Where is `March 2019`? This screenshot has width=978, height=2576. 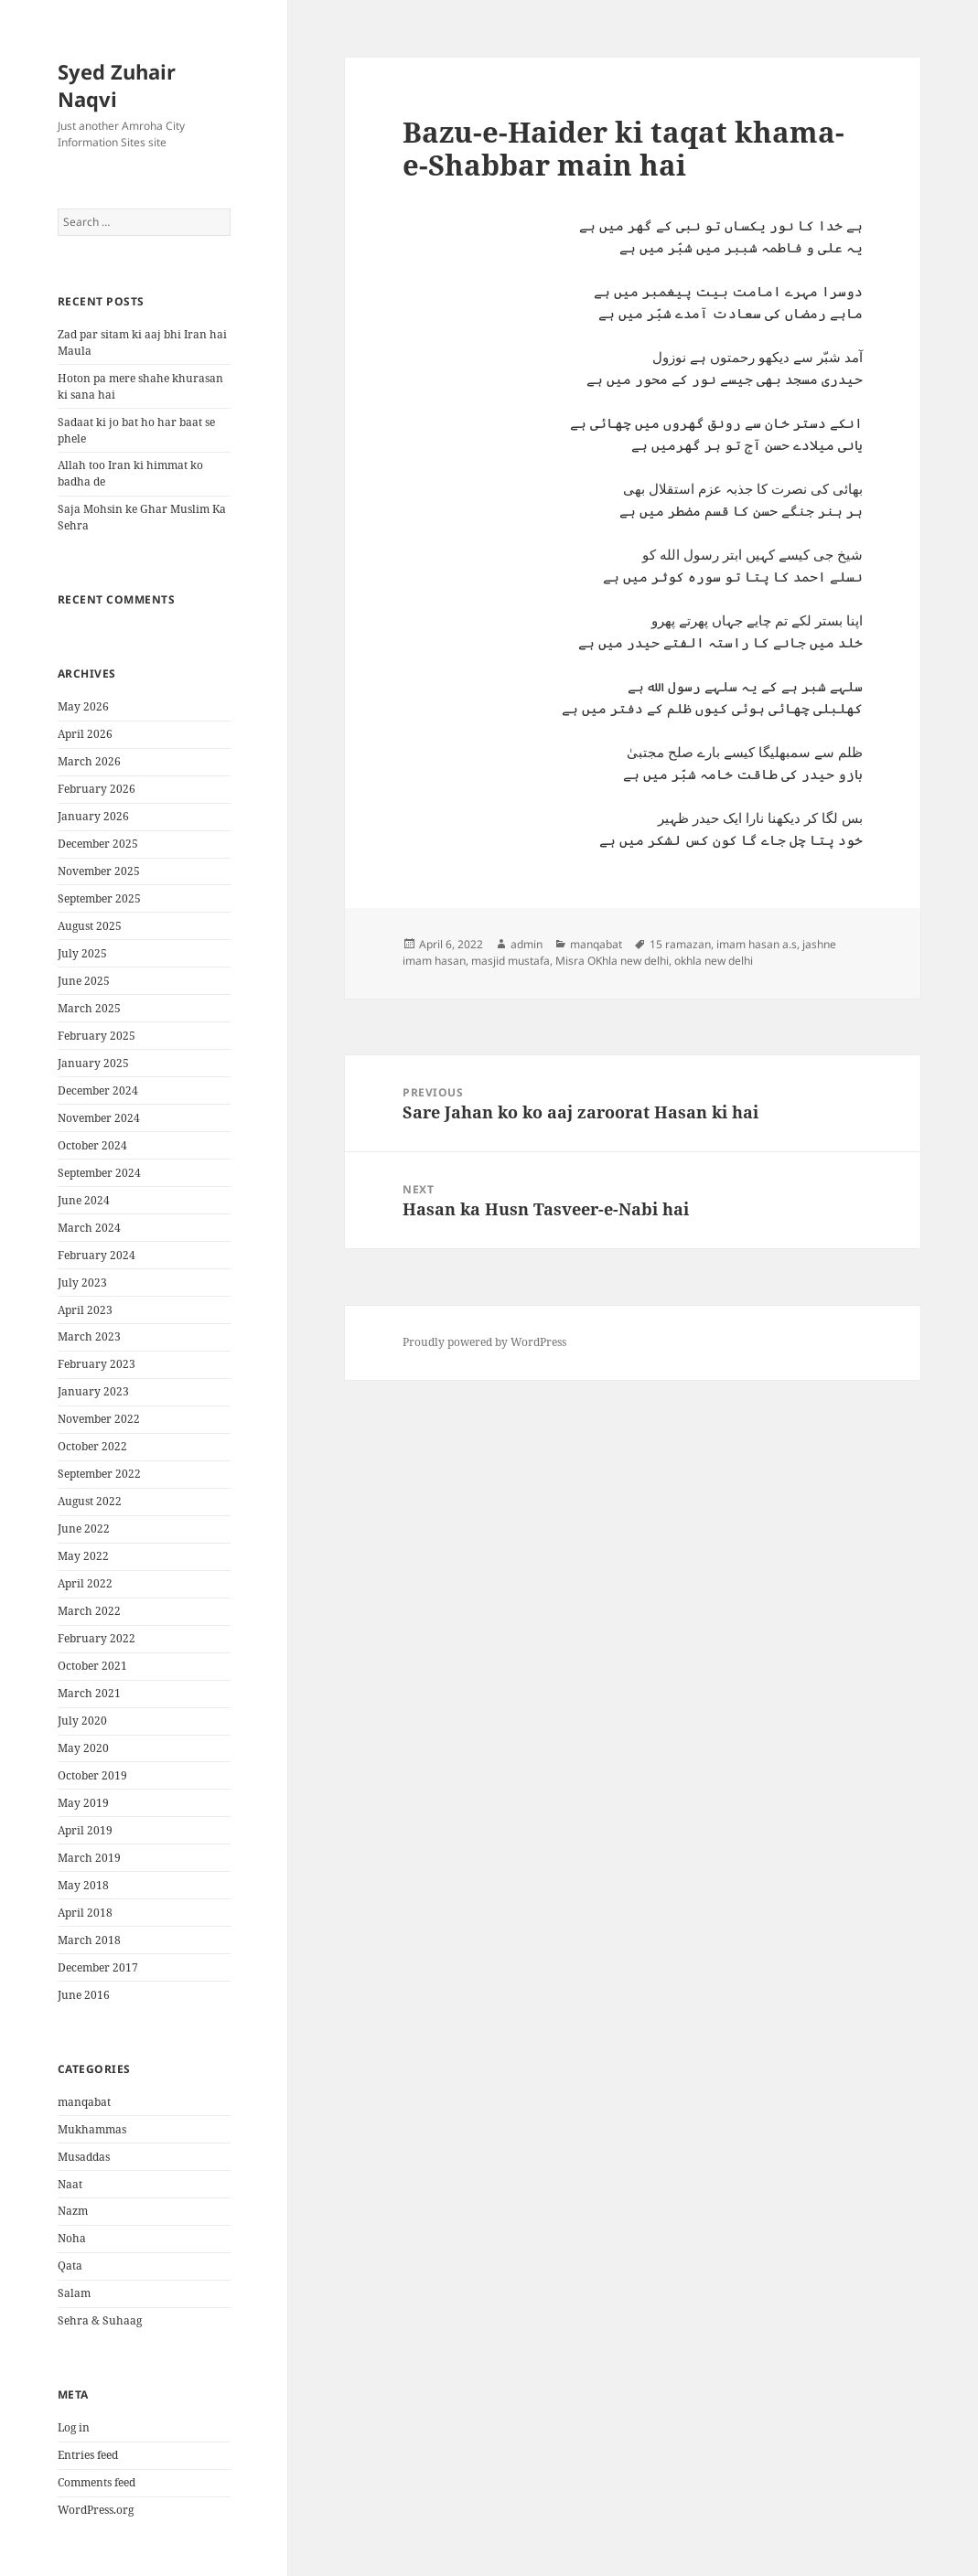
March 2019 is located at coordinates (89, 1857).